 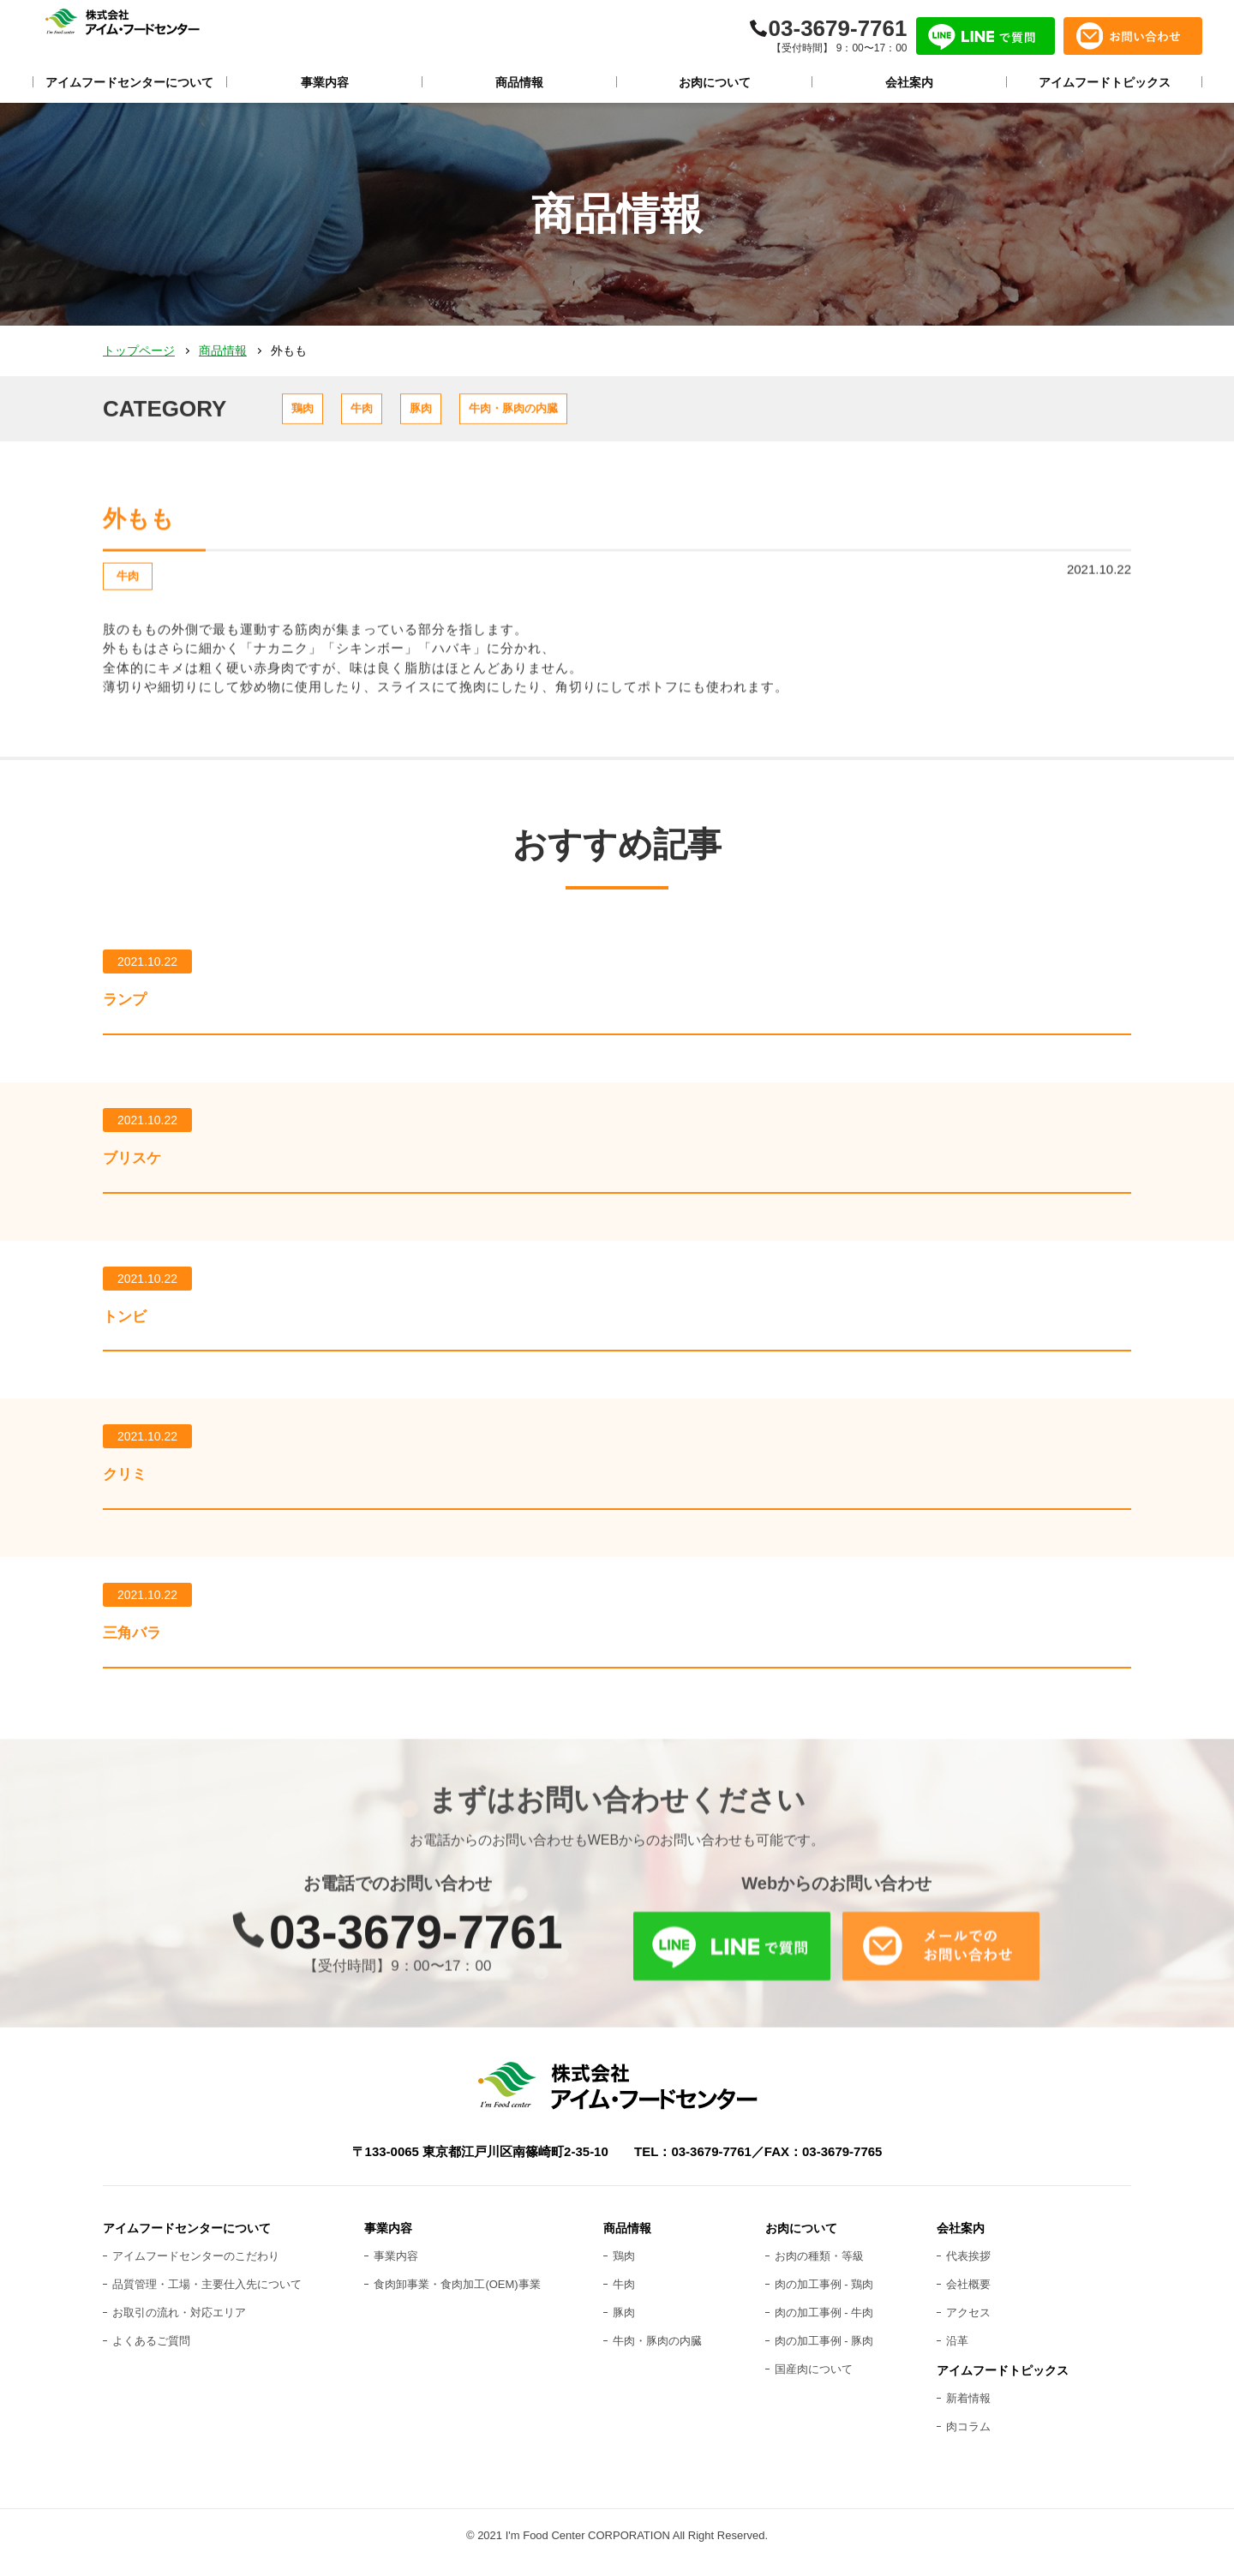 I want to click on お肉の種類・等級, so click(x=819, y=2269).